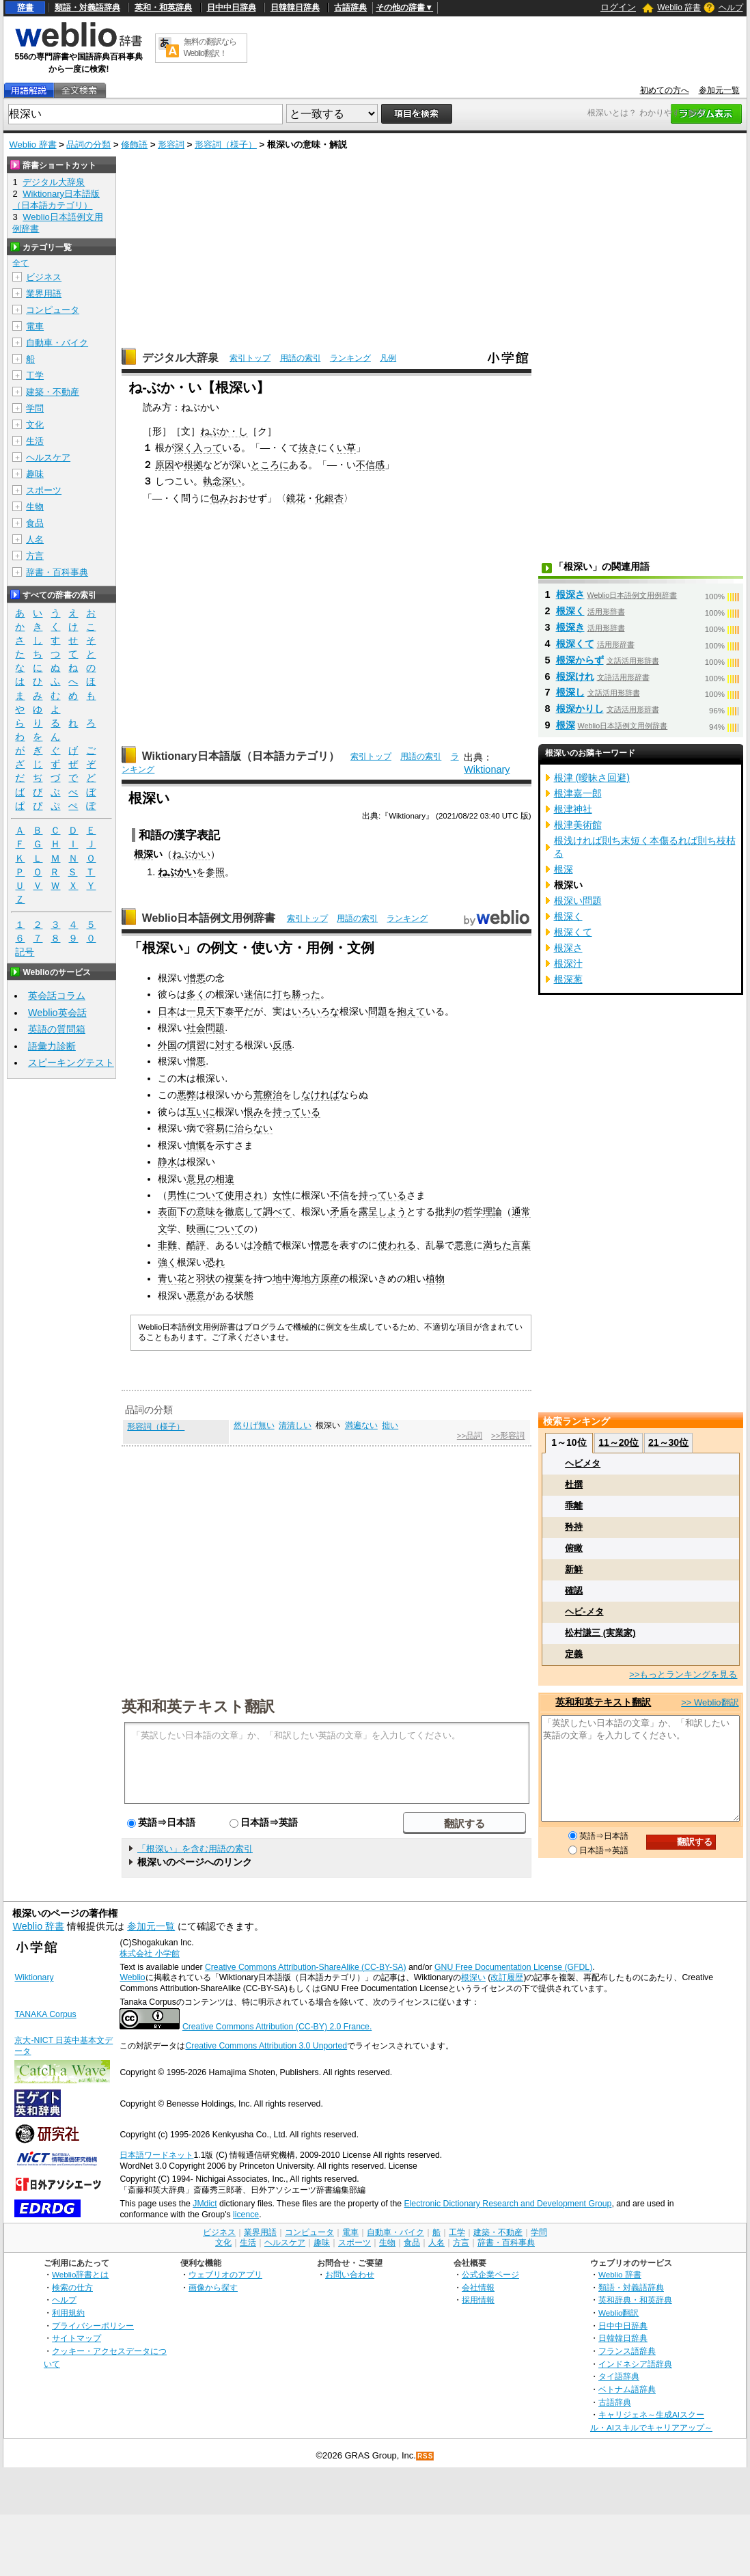 The image size is (750, 2576). I want to click on 理論, so click(492, 1211).